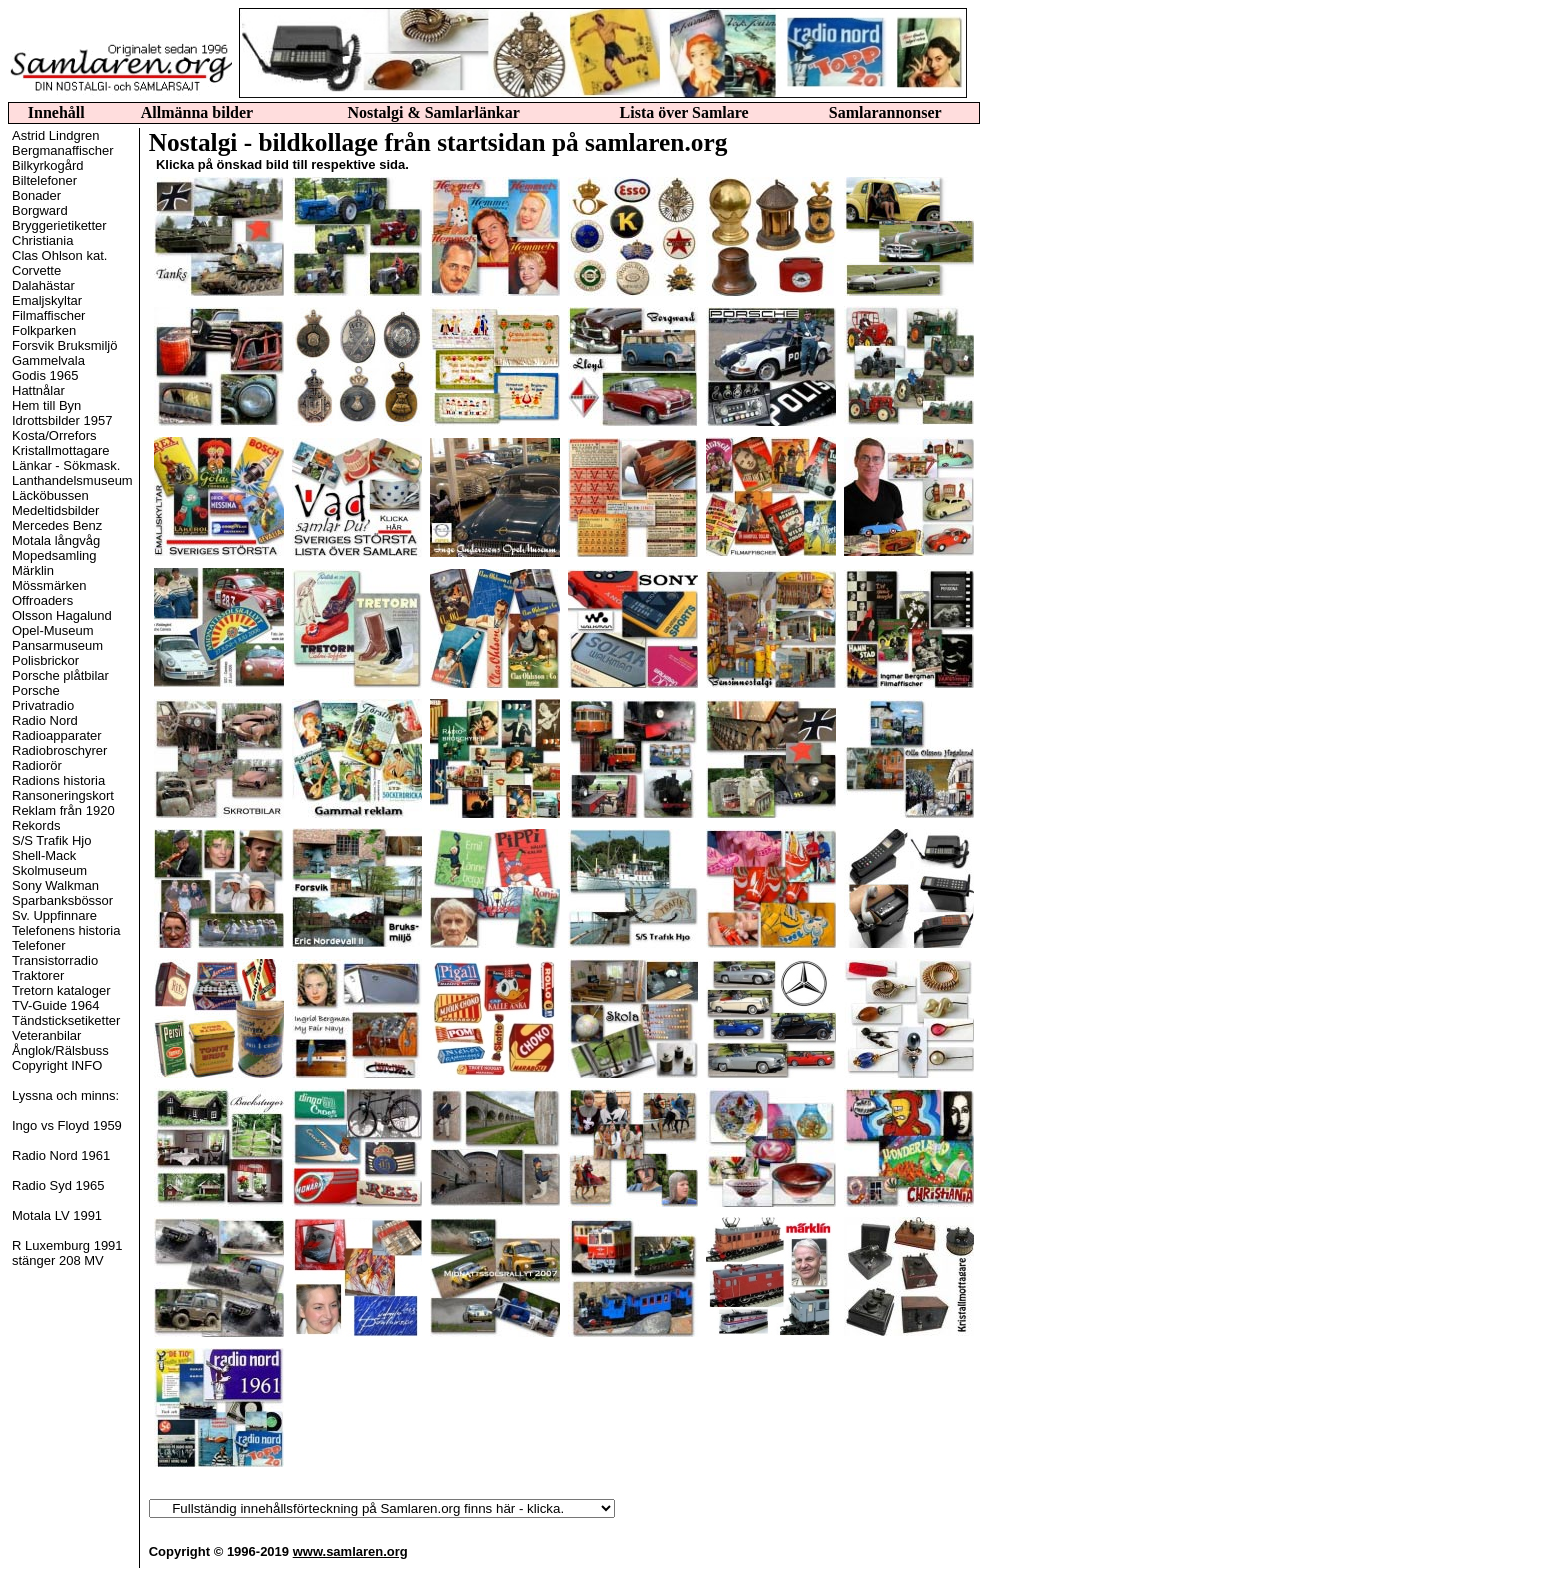 The width and height of the screenshot is (1568, 1588). I want to click on Bergmanaffischer, so click(63, 150).